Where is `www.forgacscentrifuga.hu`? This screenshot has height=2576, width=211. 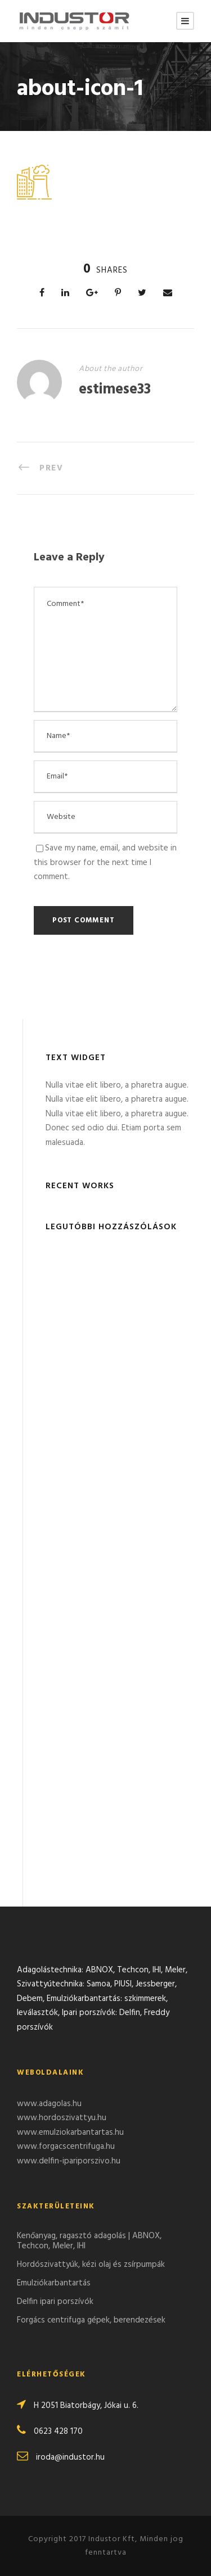
www.forgacscentrifuga.hu is located at coordinates (66, 2146).